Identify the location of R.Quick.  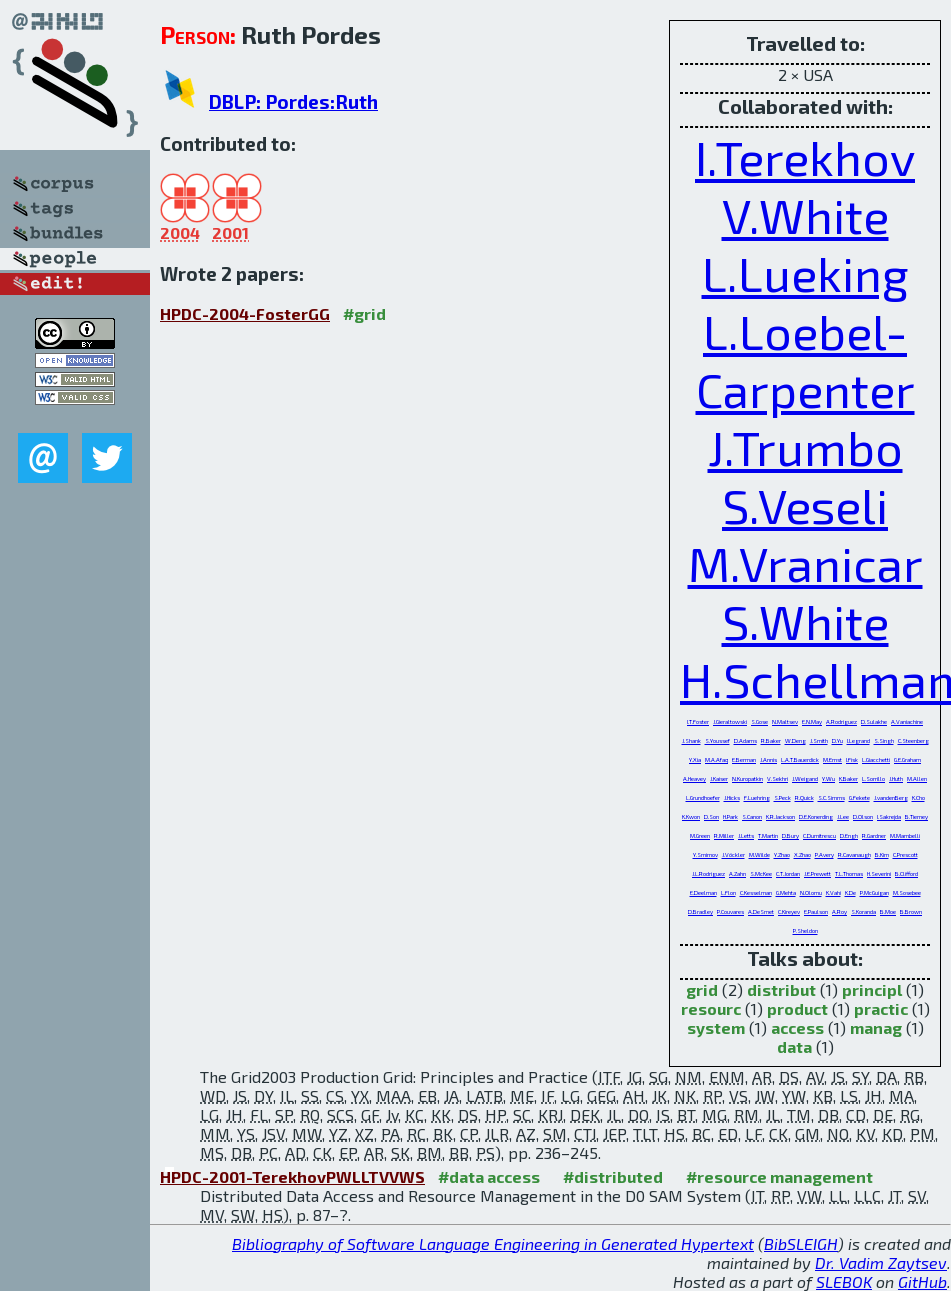
(804, 797).